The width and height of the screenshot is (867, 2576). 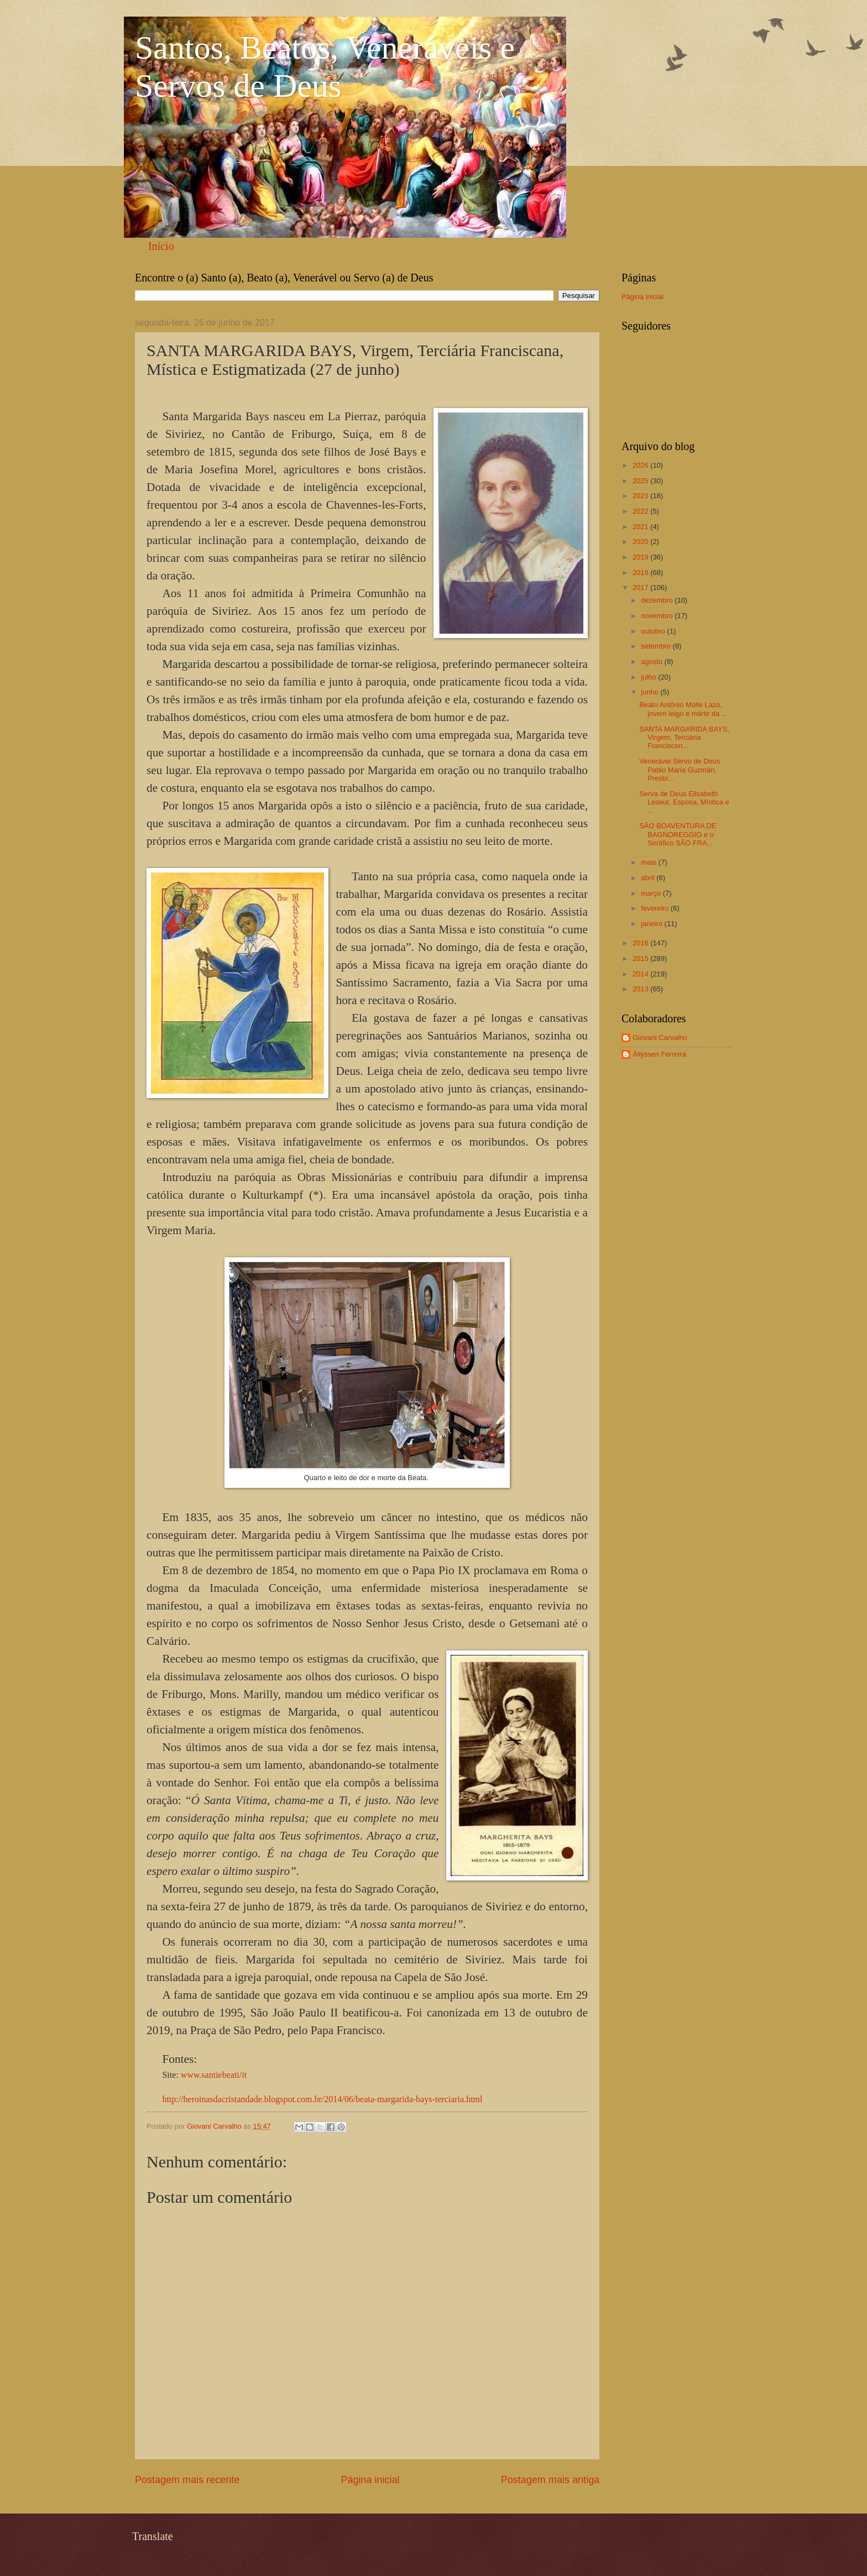 What do you see at coordinates (641, 943) in the screenshot?
I see `2016` at bounding box center [641, 943].